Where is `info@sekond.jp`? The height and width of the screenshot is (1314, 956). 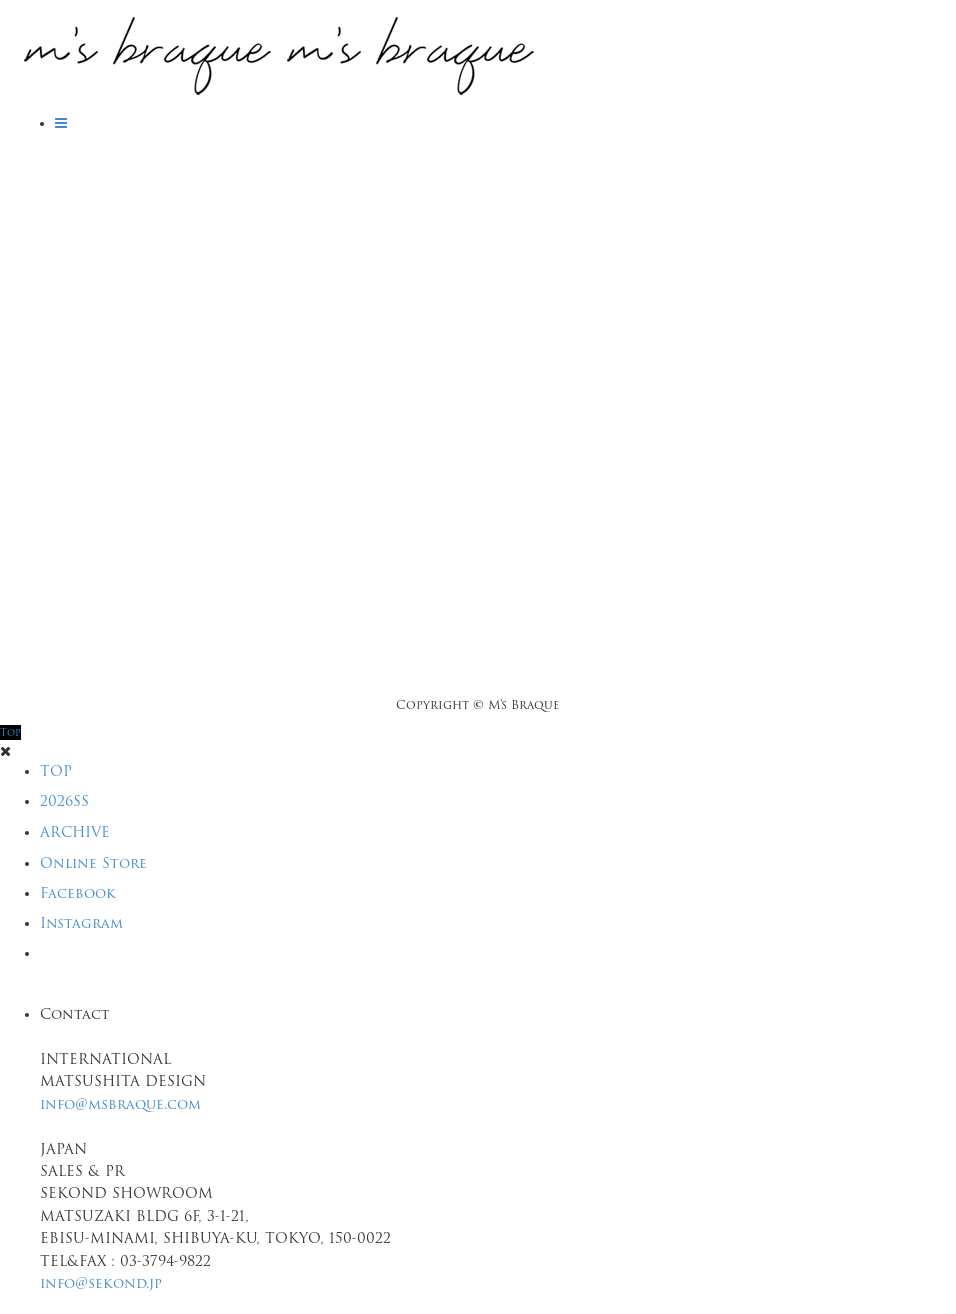
info@sekond.jp is located at coordinates (101, 1283).